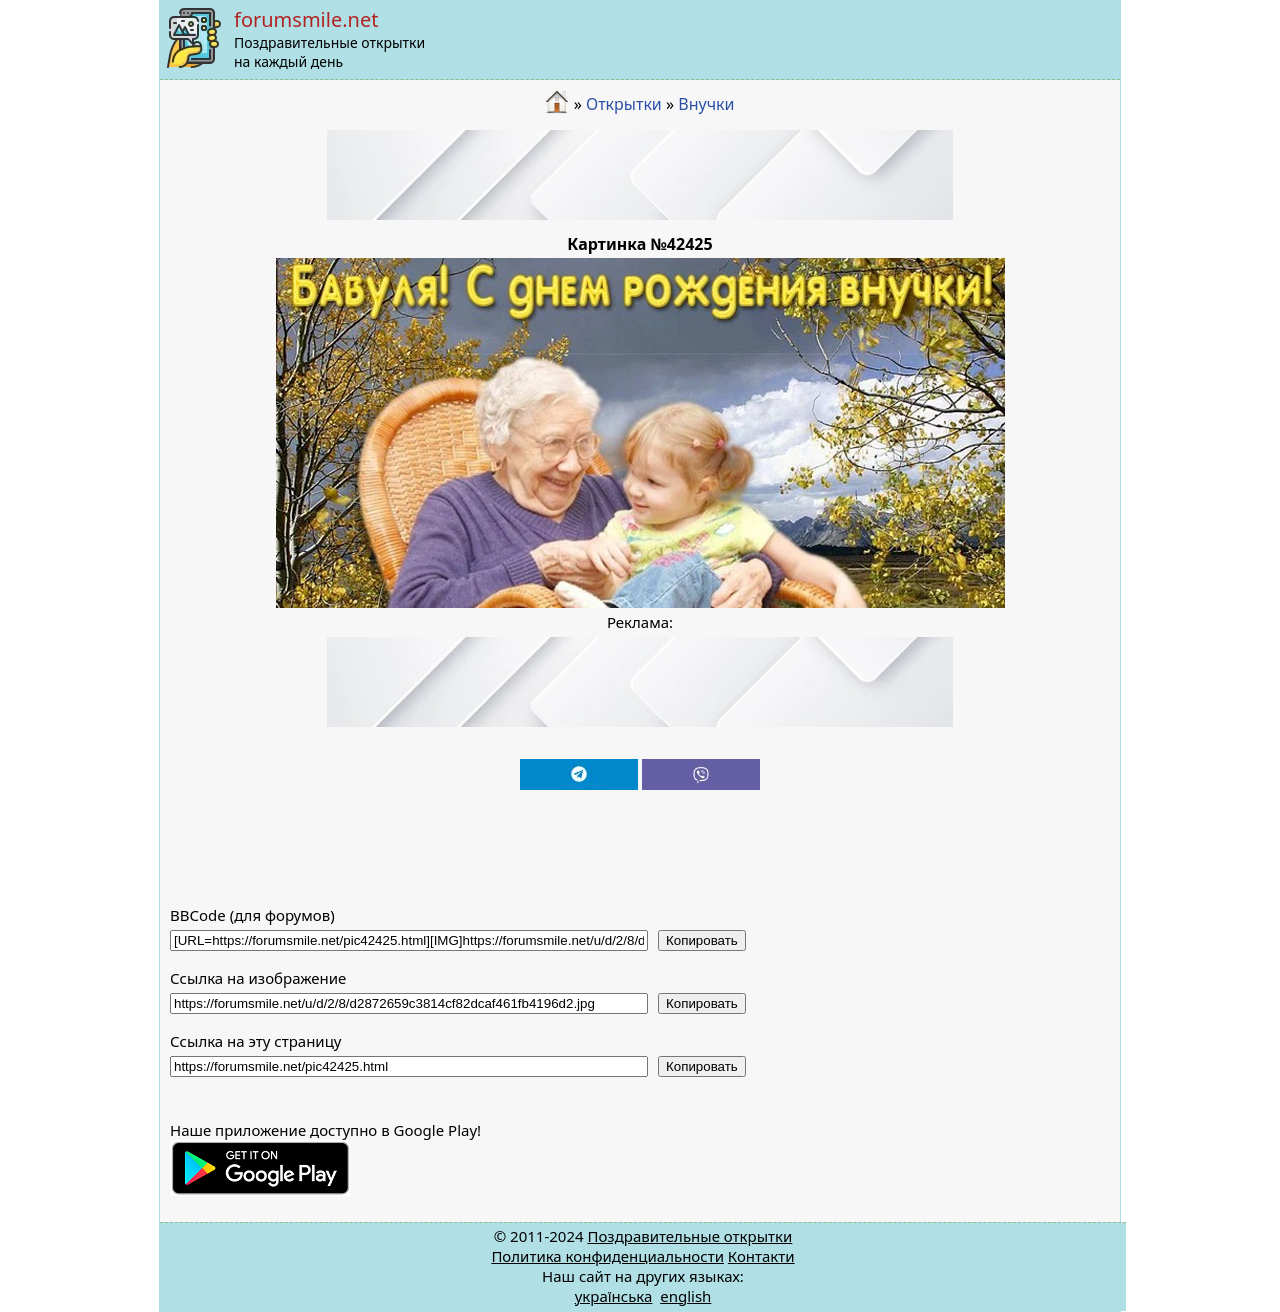  Describe the element at coordinates (689, 1236) in the screenshot. I see `Поздравительные открытки` at that location.